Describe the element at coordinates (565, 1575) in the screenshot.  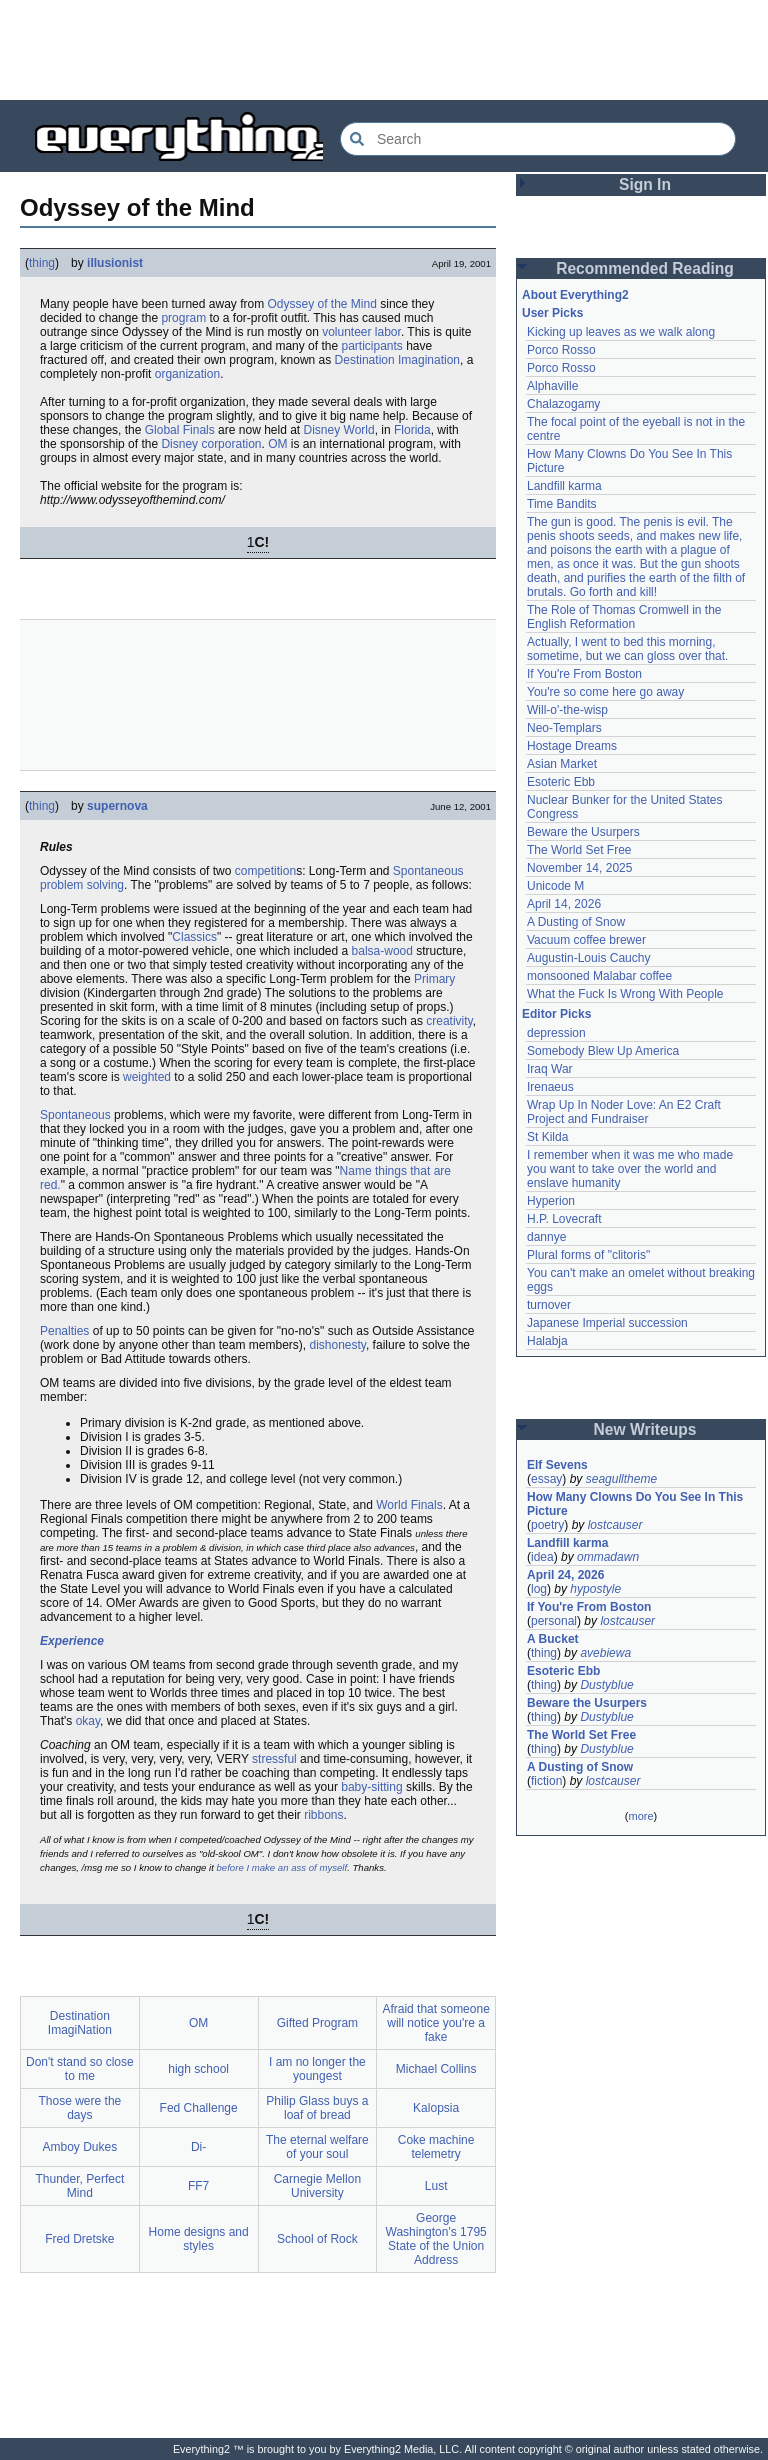
I see `April 24, 2026` at that location.